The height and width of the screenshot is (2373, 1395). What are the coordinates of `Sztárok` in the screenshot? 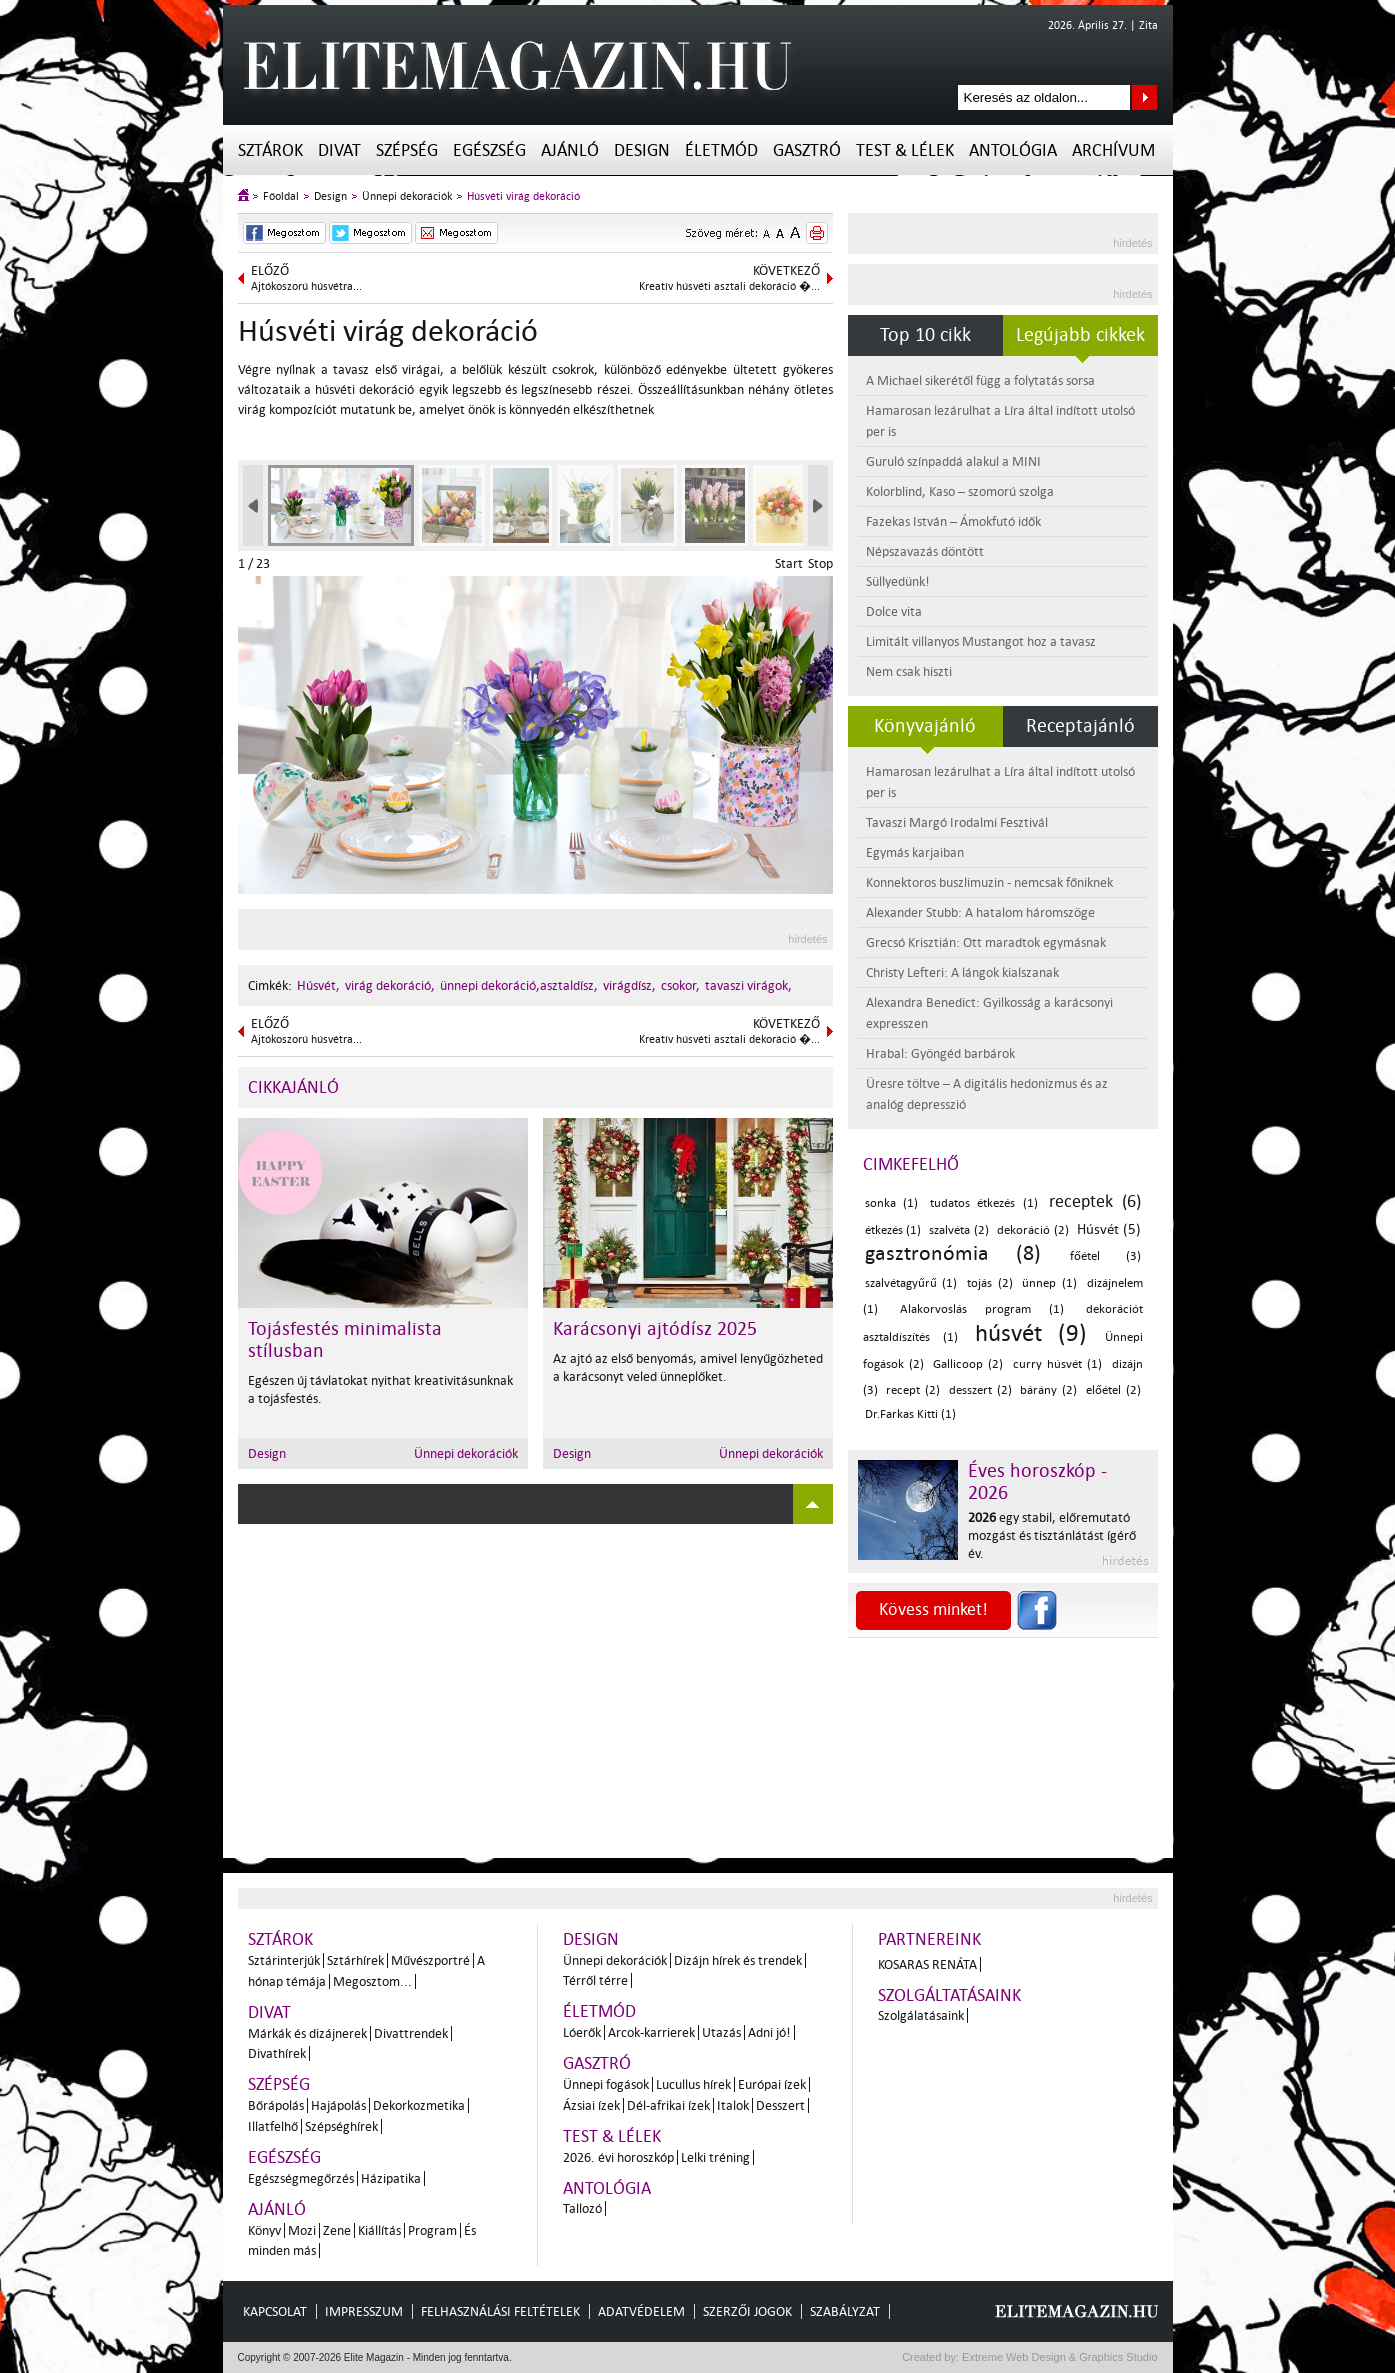 It's located at (270, 150).